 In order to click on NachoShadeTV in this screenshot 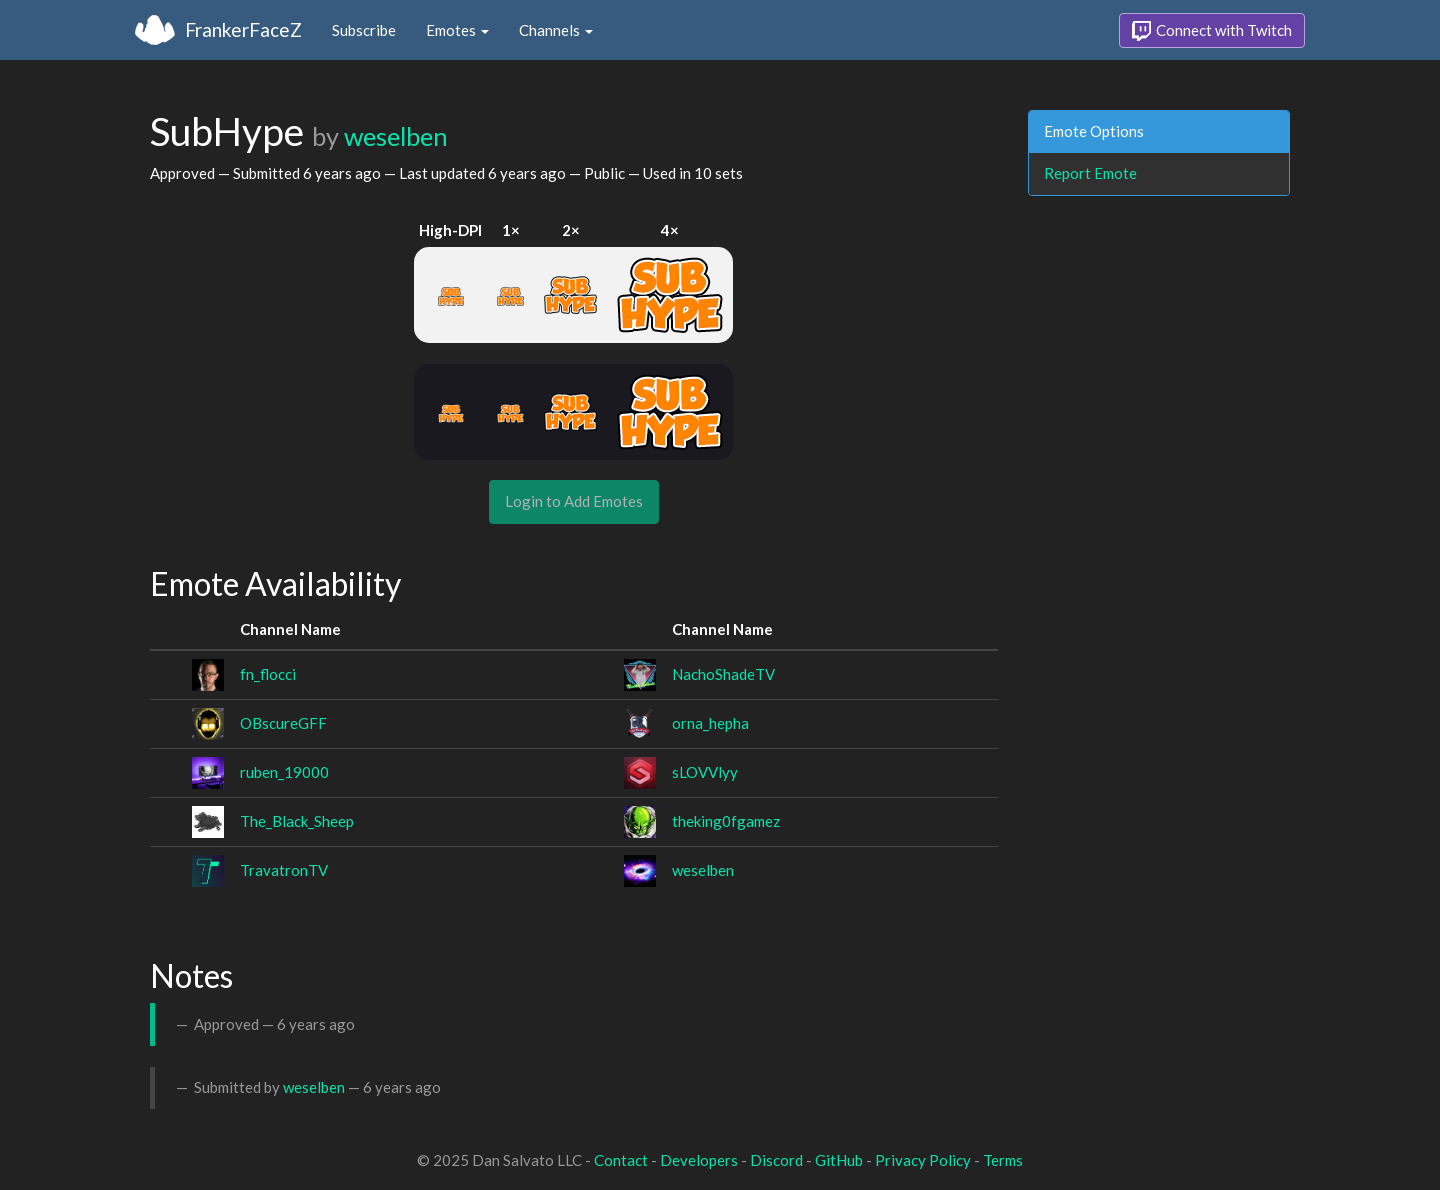, I will do `click(723, 674)`.